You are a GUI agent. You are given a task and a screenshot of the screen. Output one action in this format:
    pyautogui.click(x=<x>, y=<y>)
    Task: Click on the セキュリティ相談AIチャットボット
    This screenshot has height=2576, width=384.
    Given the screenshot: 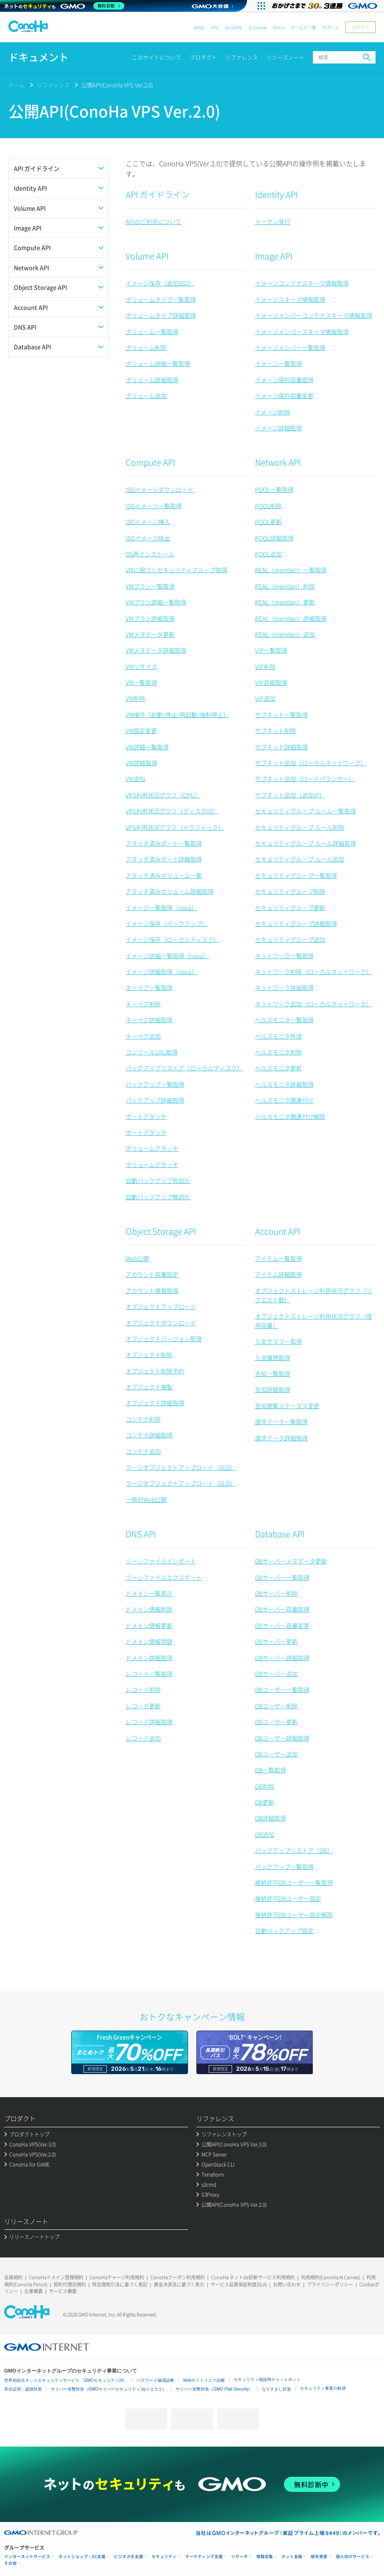 What is the action you would take?
    pyautogui.click(x=267, y=2379)
    